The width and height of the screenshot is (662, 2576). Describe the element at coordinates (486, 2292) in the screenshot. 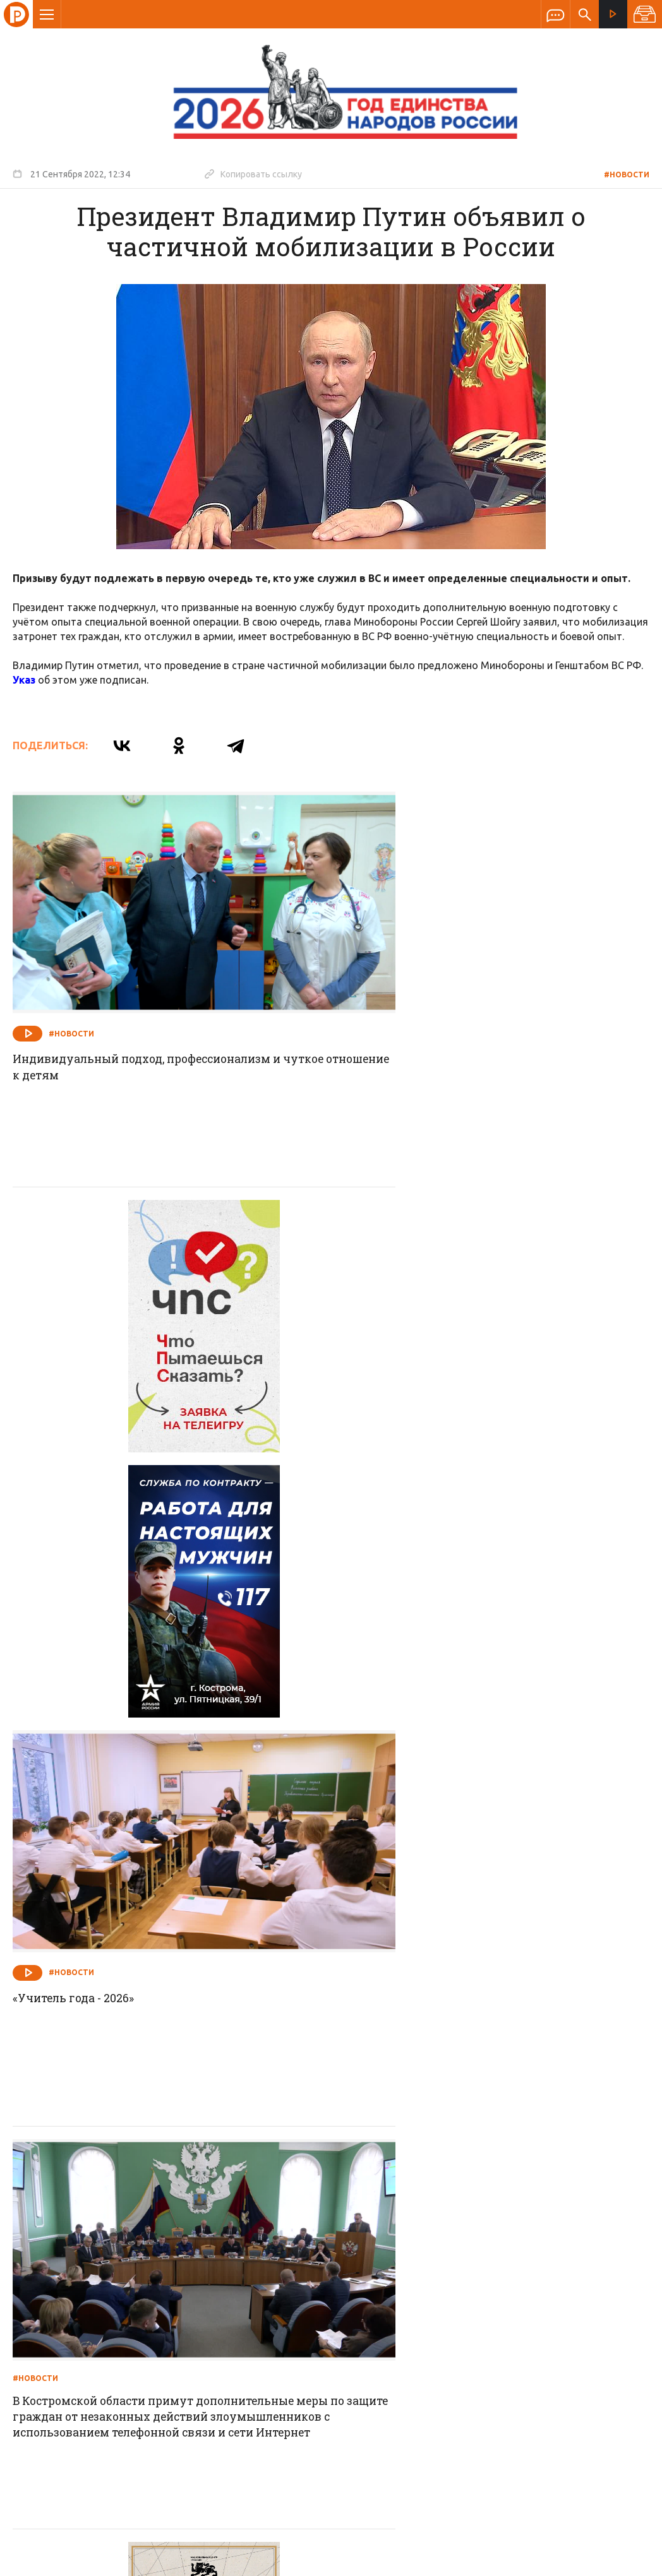

I see `Программы` at that location.